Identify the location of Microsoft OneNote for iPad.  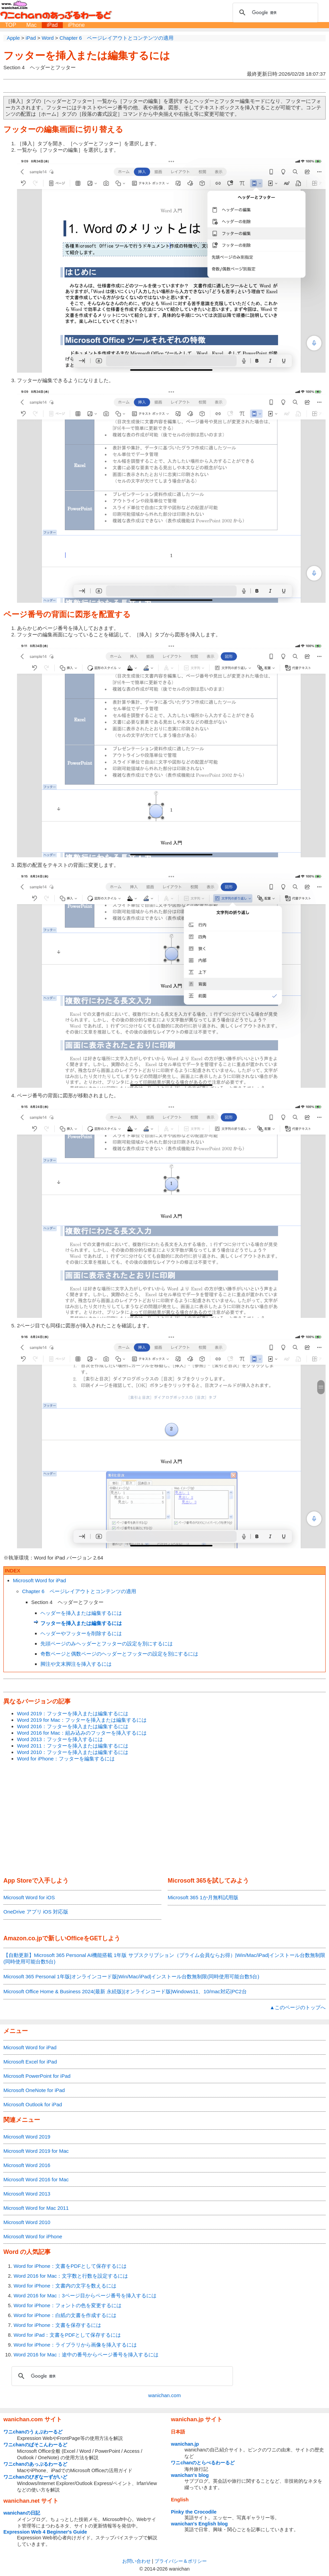
(34, 2090).